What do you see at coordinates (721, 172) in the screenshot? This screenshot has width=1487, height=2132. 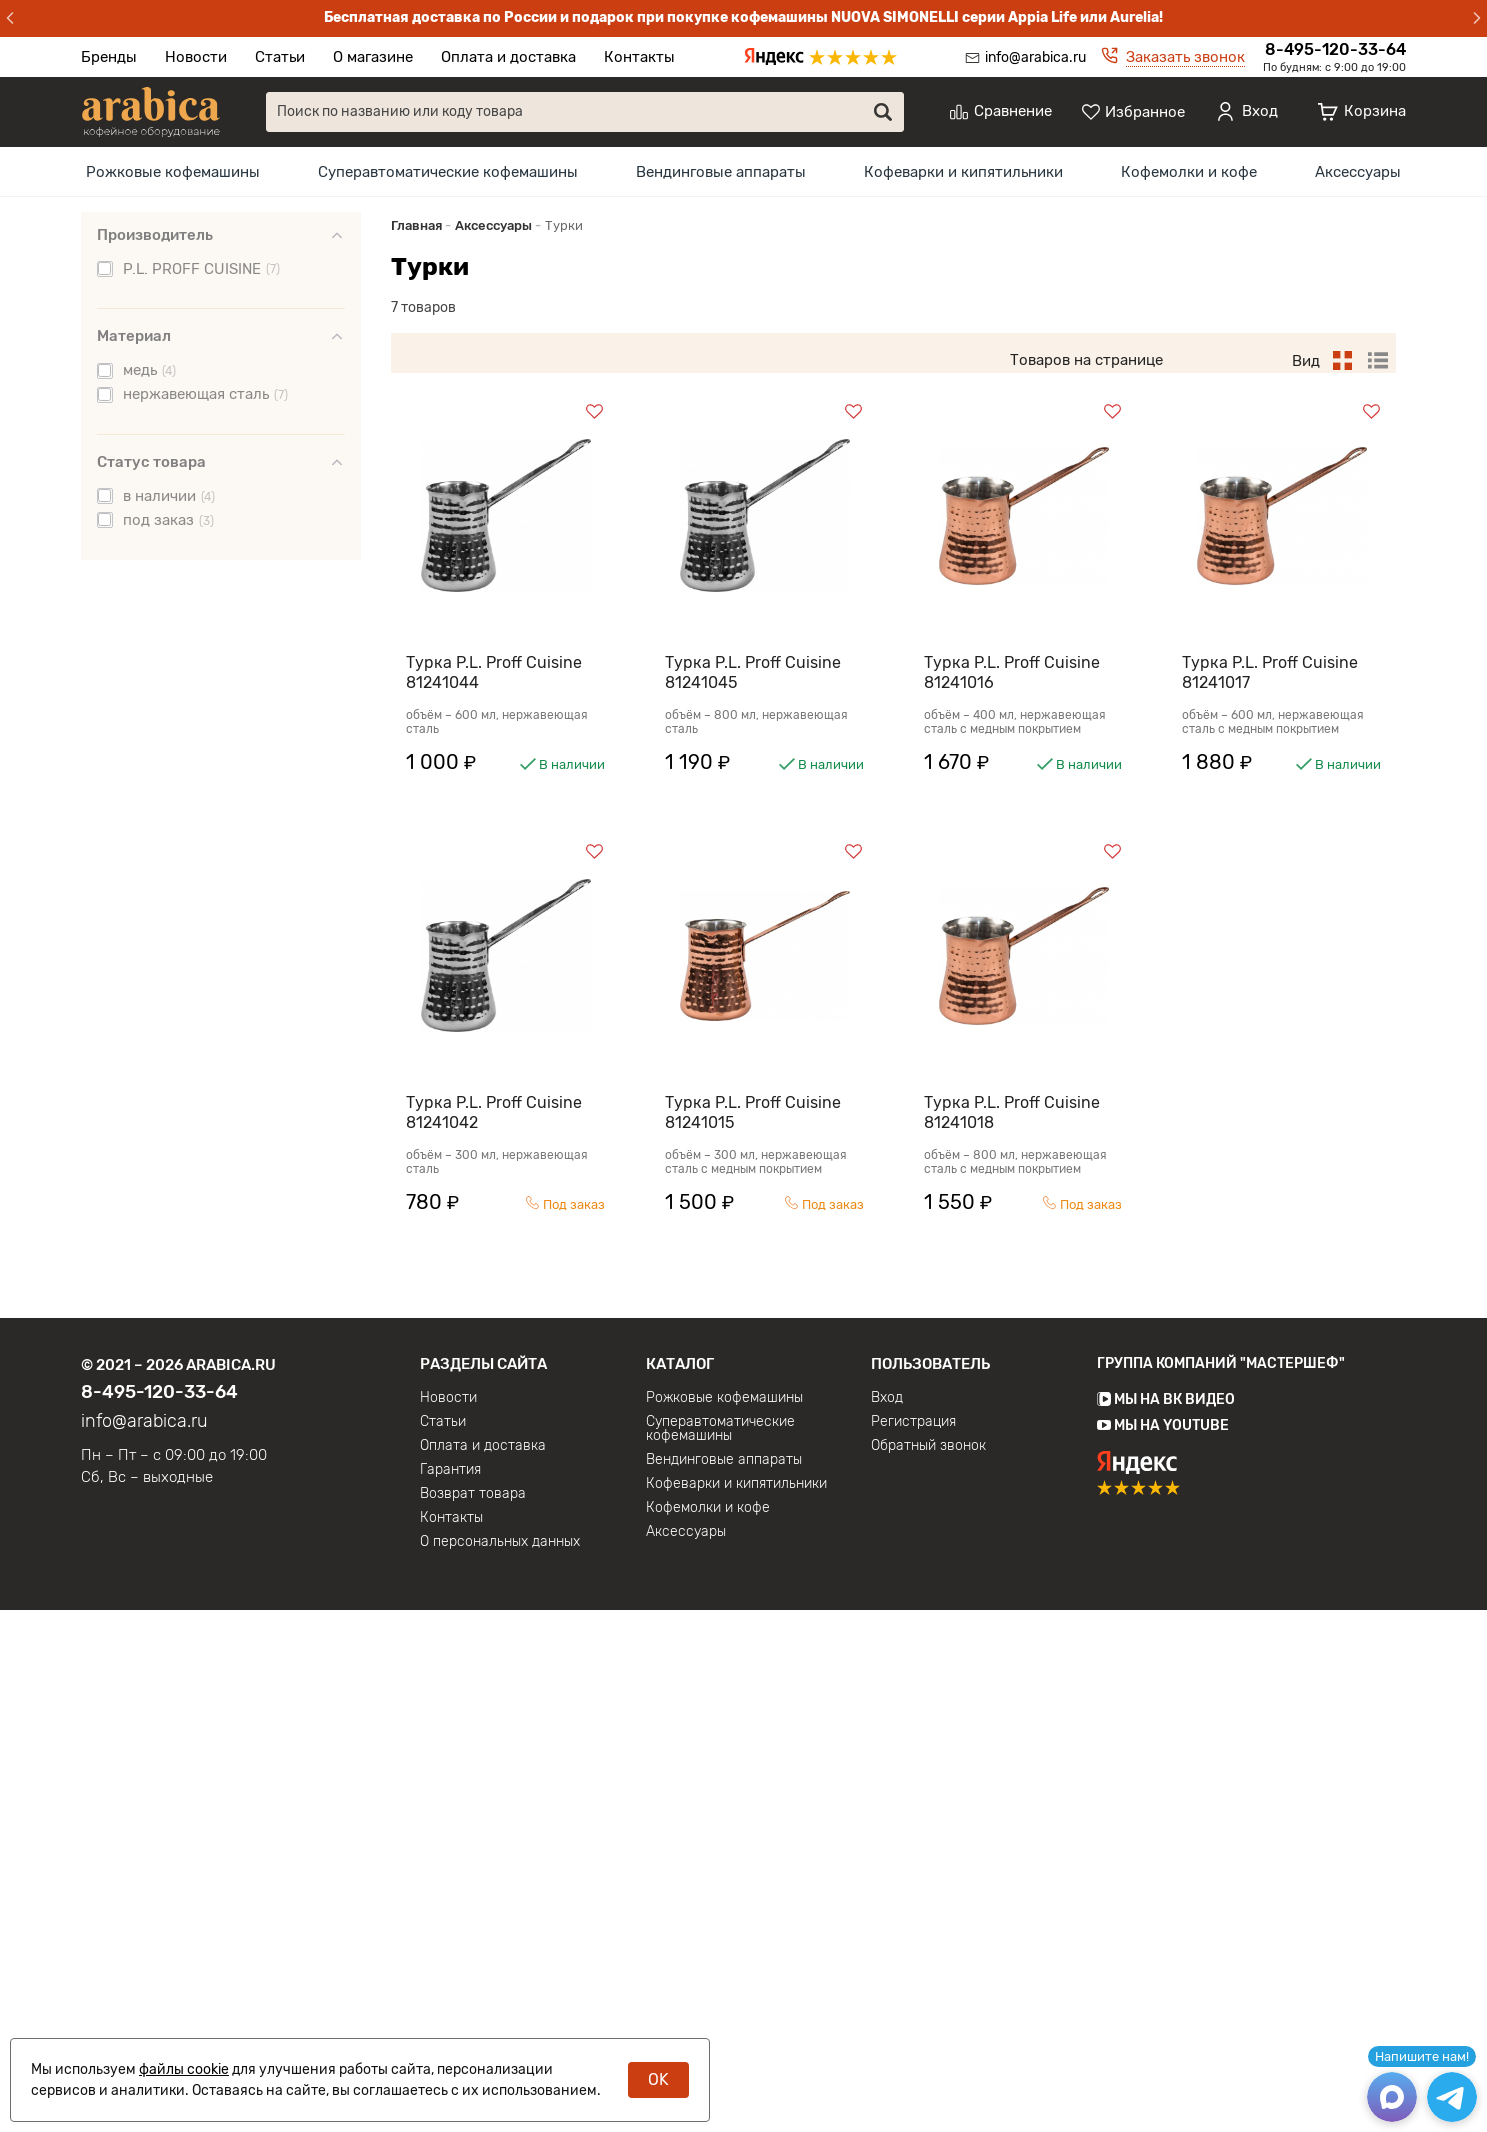 I see `Вендинговые аппараты` at bounding box center [721, 172].